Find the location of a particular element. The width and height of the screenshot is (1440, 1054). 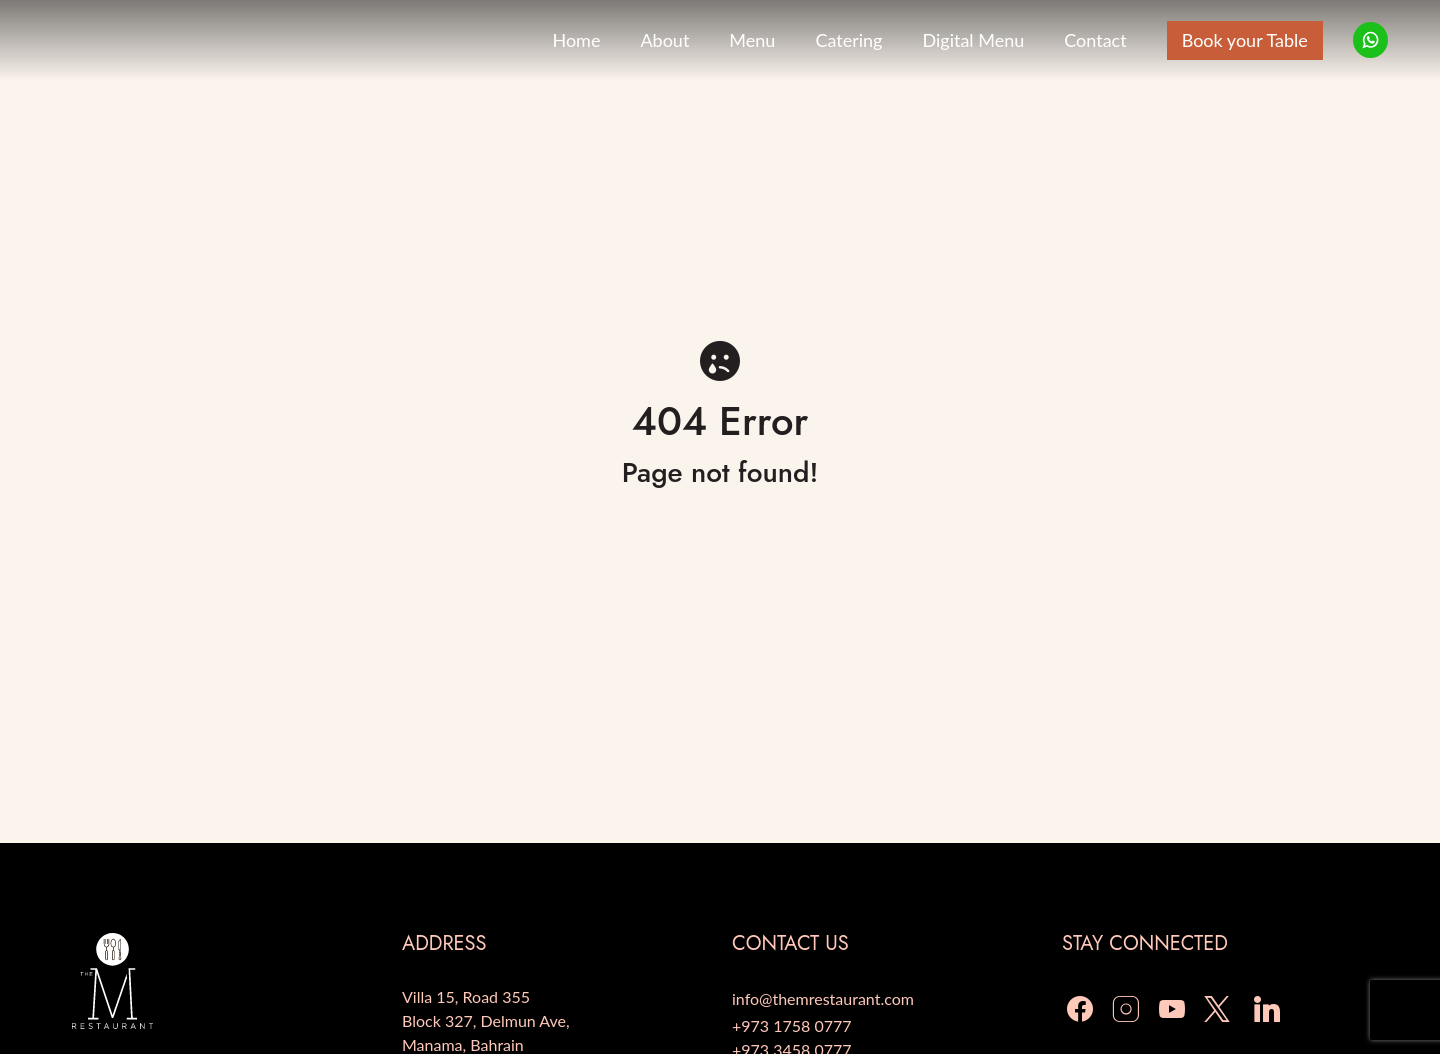

Menu is located at coordinates (752, 40).